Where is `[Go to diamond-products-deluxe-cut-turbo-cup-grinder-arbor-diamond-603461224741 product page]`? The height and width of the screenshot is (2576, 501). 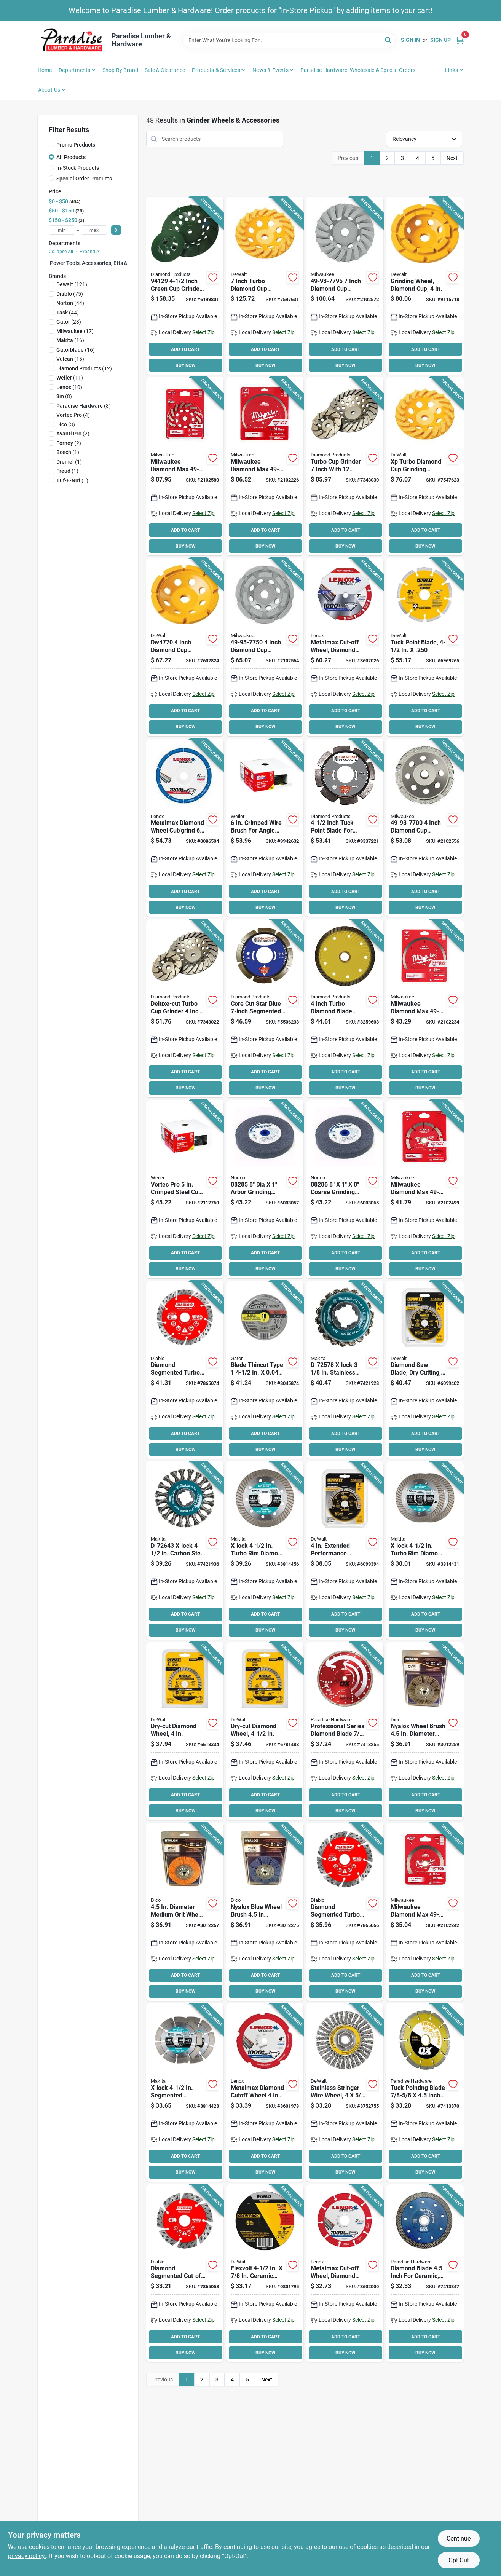 [Go to diamond-products-deluxe-cut-turbo-cup-grinder-arbor-diamond-603461224741 product page] is located at coordinates (344, 466).